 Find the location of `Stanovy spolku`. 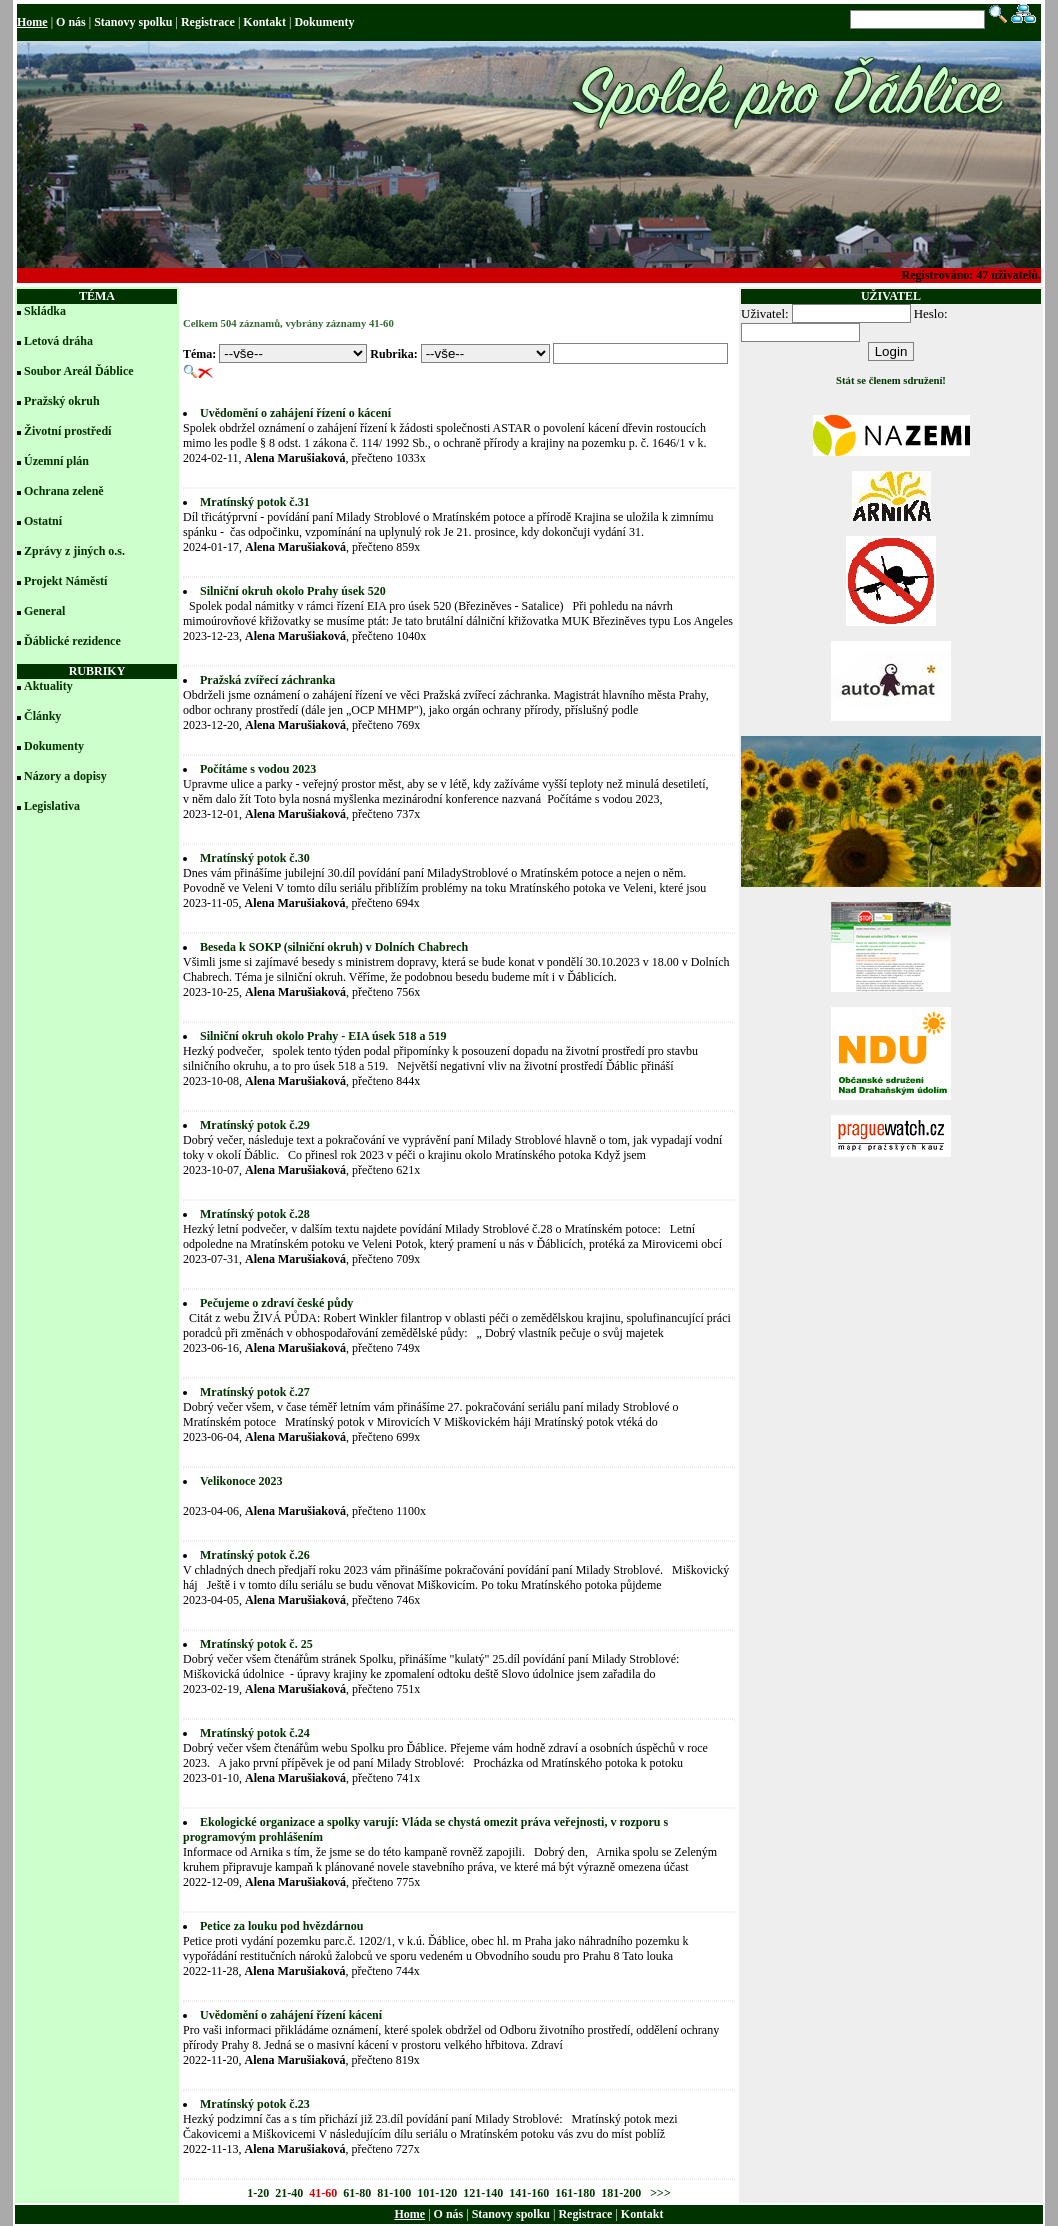

Stanovy spolku is located at coordinates (133, 22).